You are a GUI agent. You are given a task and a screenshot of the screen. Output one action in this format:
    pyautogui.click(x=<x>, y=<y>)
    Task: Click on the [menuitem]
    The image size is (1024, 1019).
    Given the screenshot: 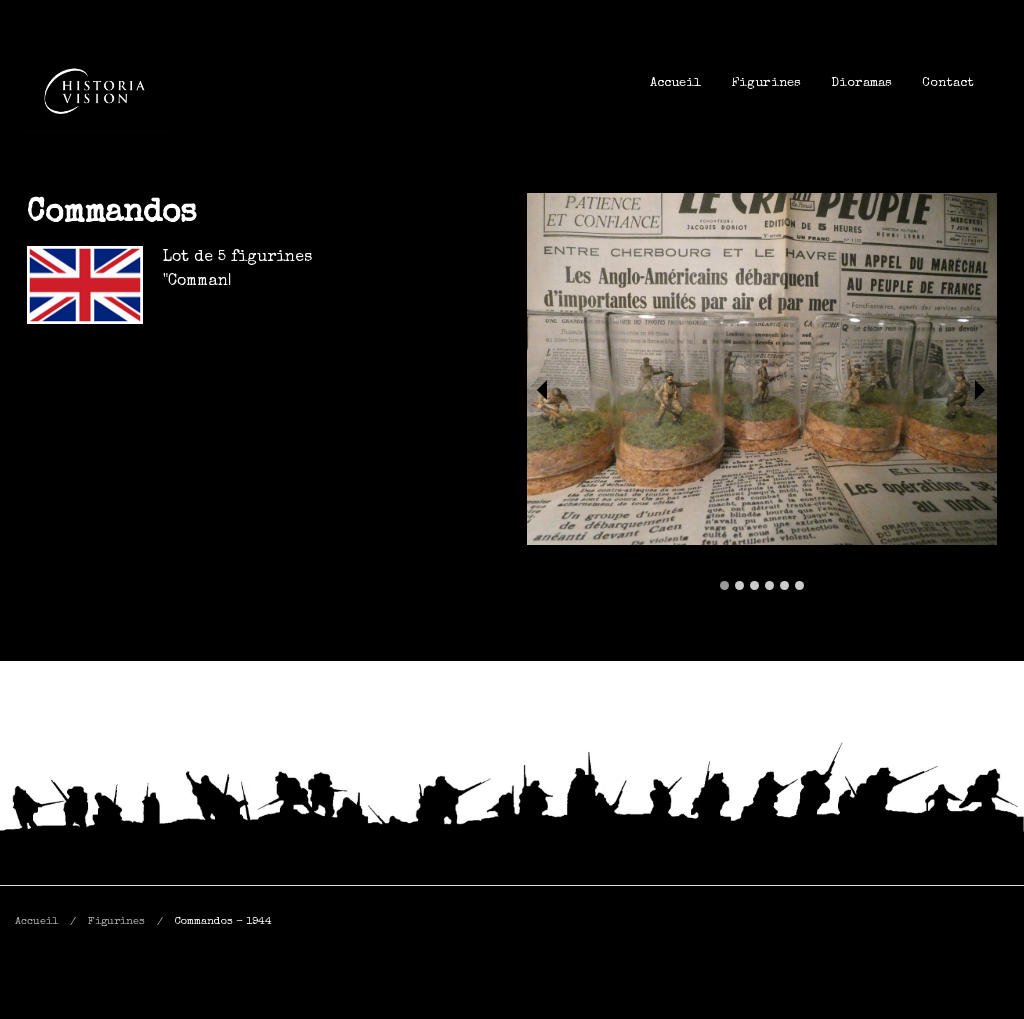 What is the action you would take?
    pyautogui.click(x=675, y=83)
    